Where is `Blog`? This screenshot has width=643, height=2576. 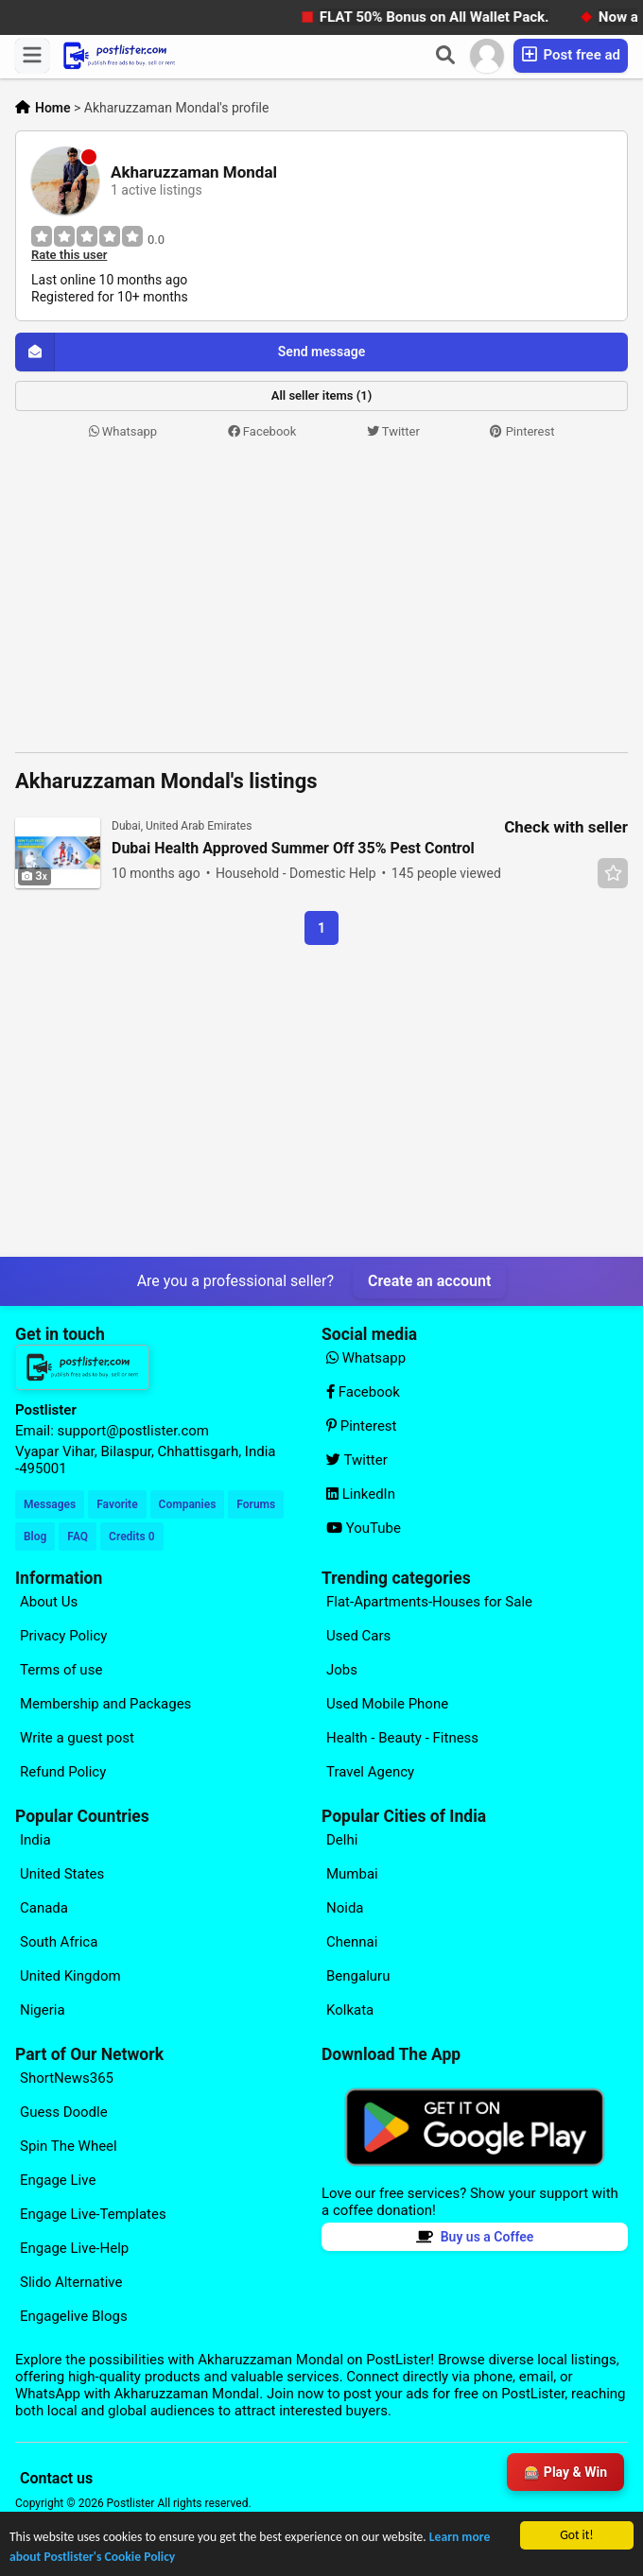 Blog is located at coordinates (35, 1536).